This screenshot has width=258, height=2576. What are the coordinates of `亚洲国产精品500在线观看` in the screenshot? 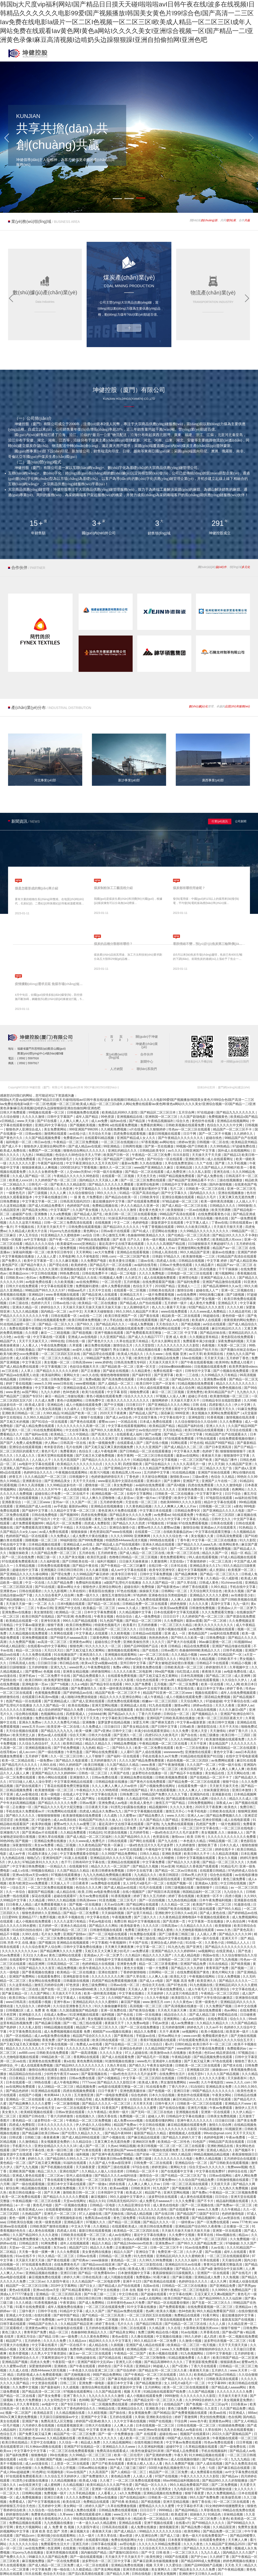 It's located at (202, 1879).